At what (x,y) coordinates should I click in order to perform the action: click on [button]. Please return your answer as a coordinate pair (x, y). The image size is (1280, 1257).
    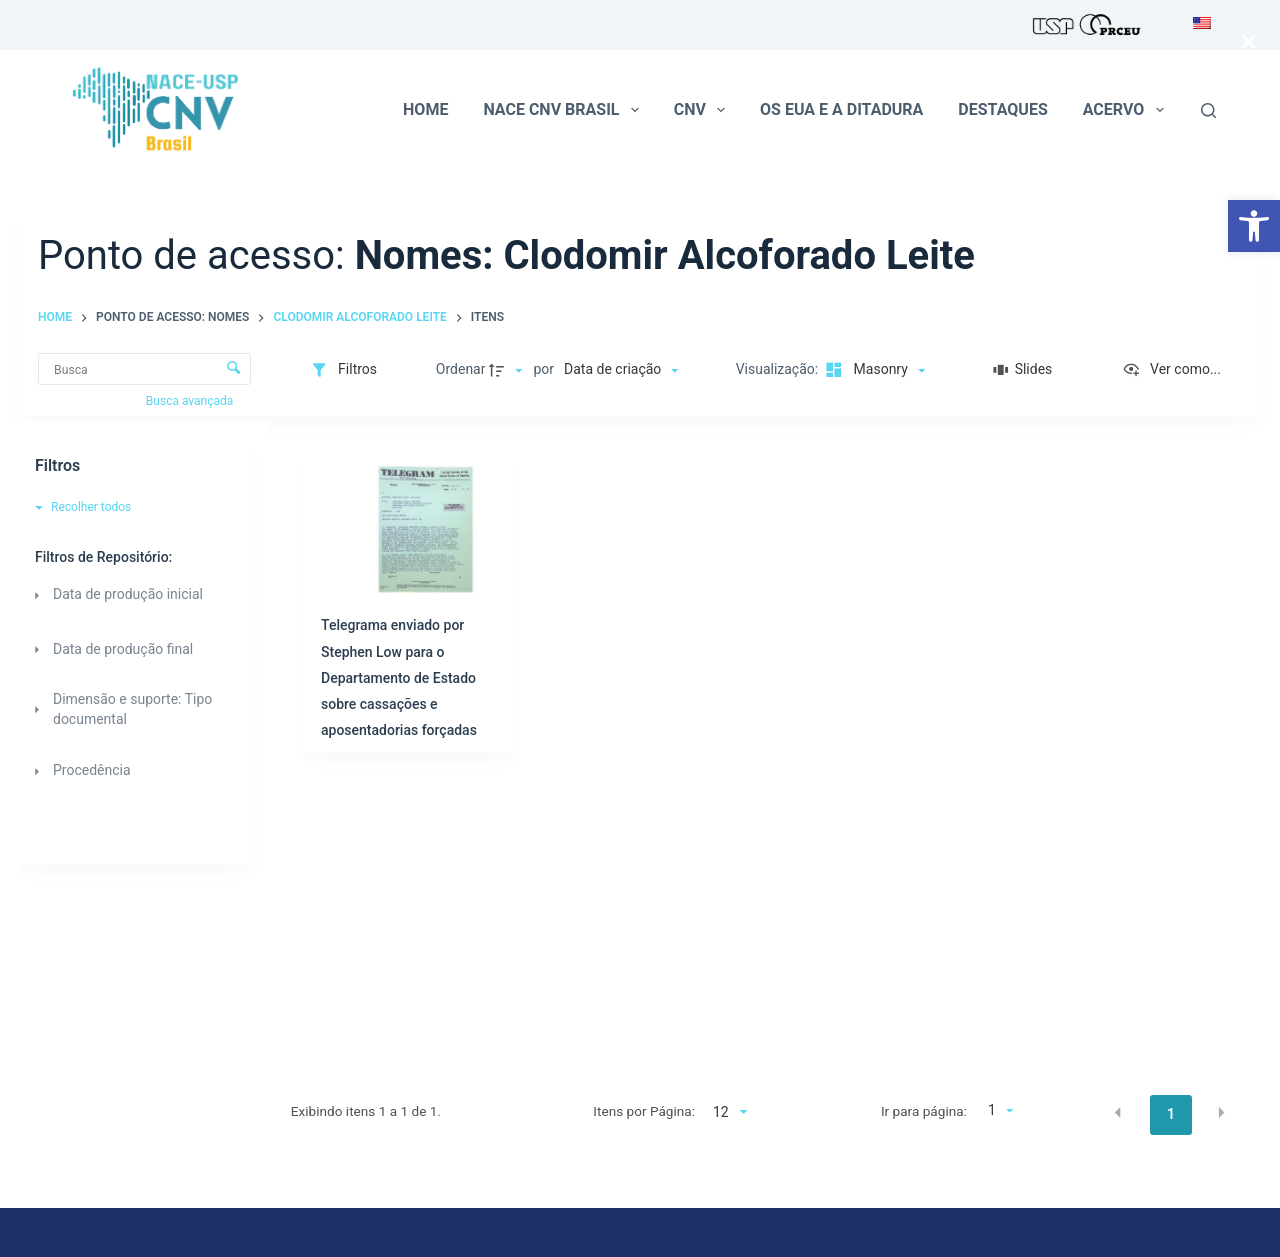
    Looking at the image, I should click on (1254, 226).